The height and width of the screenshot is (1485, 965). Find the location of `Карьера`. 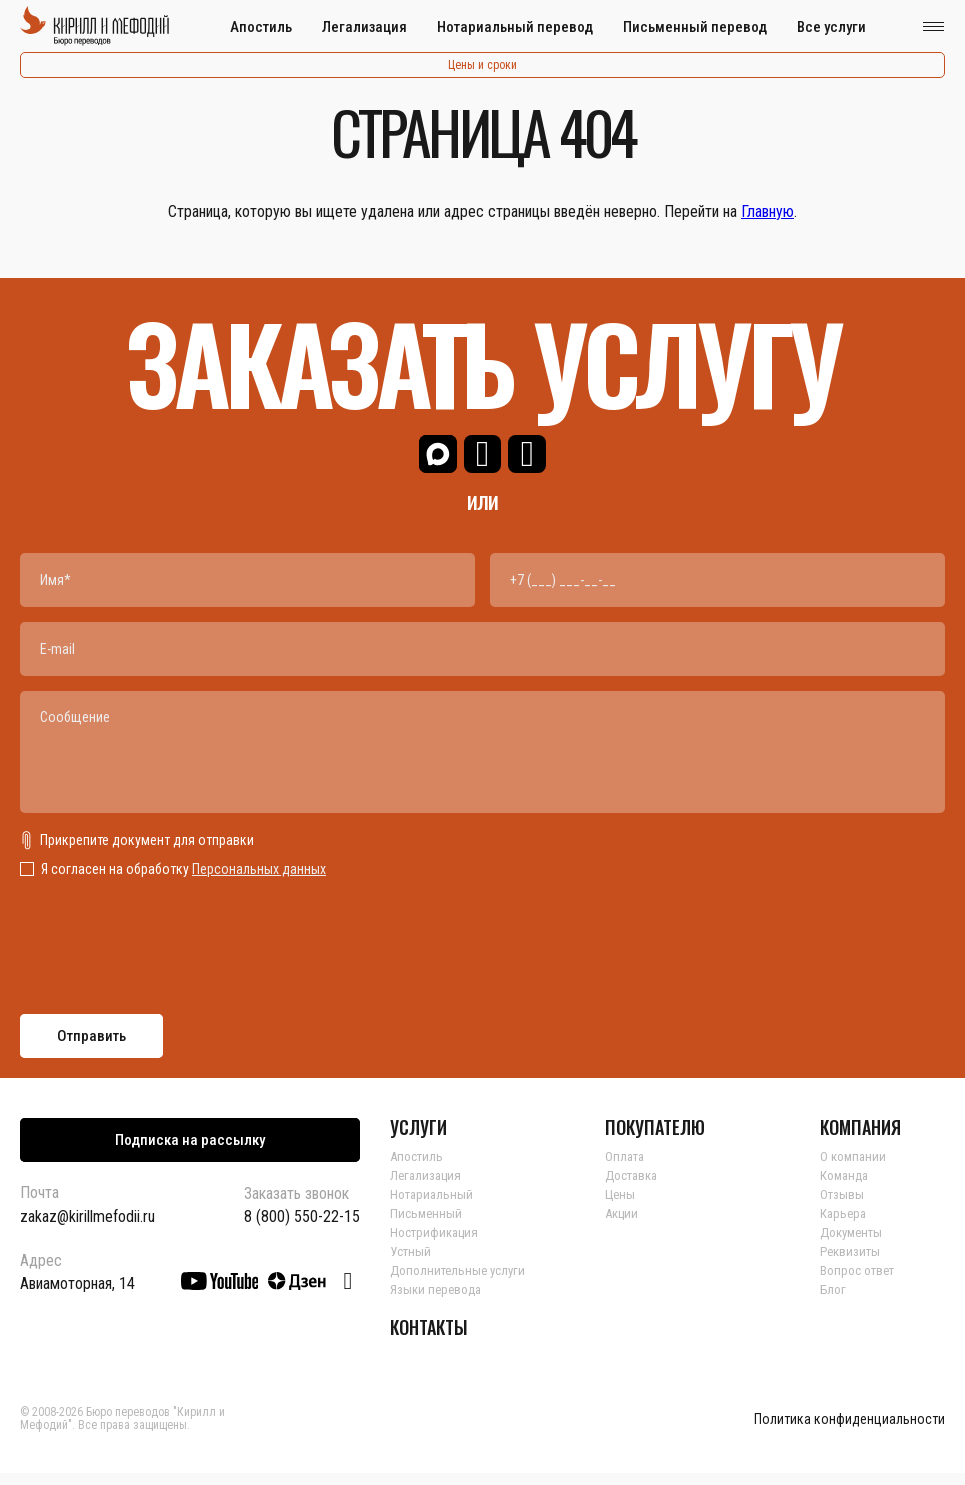

Карьера is located at coordinates (844, 1225).